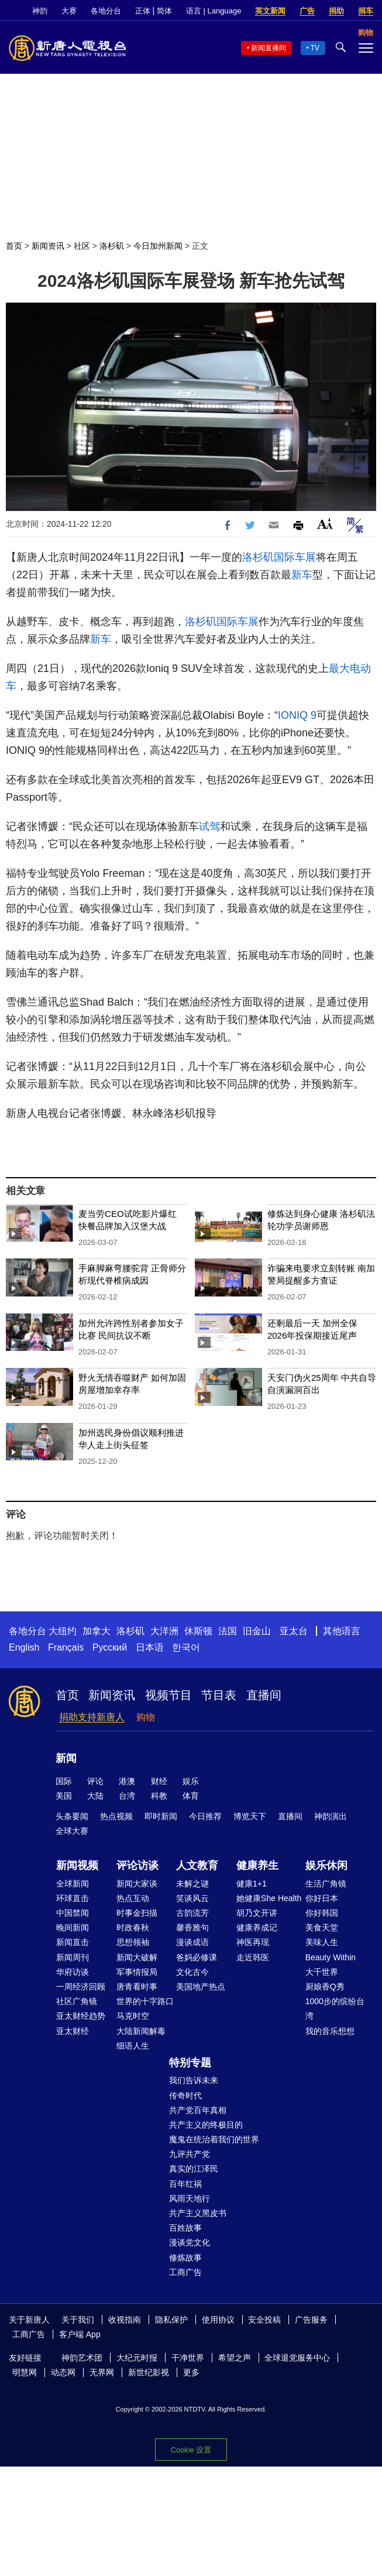  I want to click on 她健康She Health, so click(268, 1898).